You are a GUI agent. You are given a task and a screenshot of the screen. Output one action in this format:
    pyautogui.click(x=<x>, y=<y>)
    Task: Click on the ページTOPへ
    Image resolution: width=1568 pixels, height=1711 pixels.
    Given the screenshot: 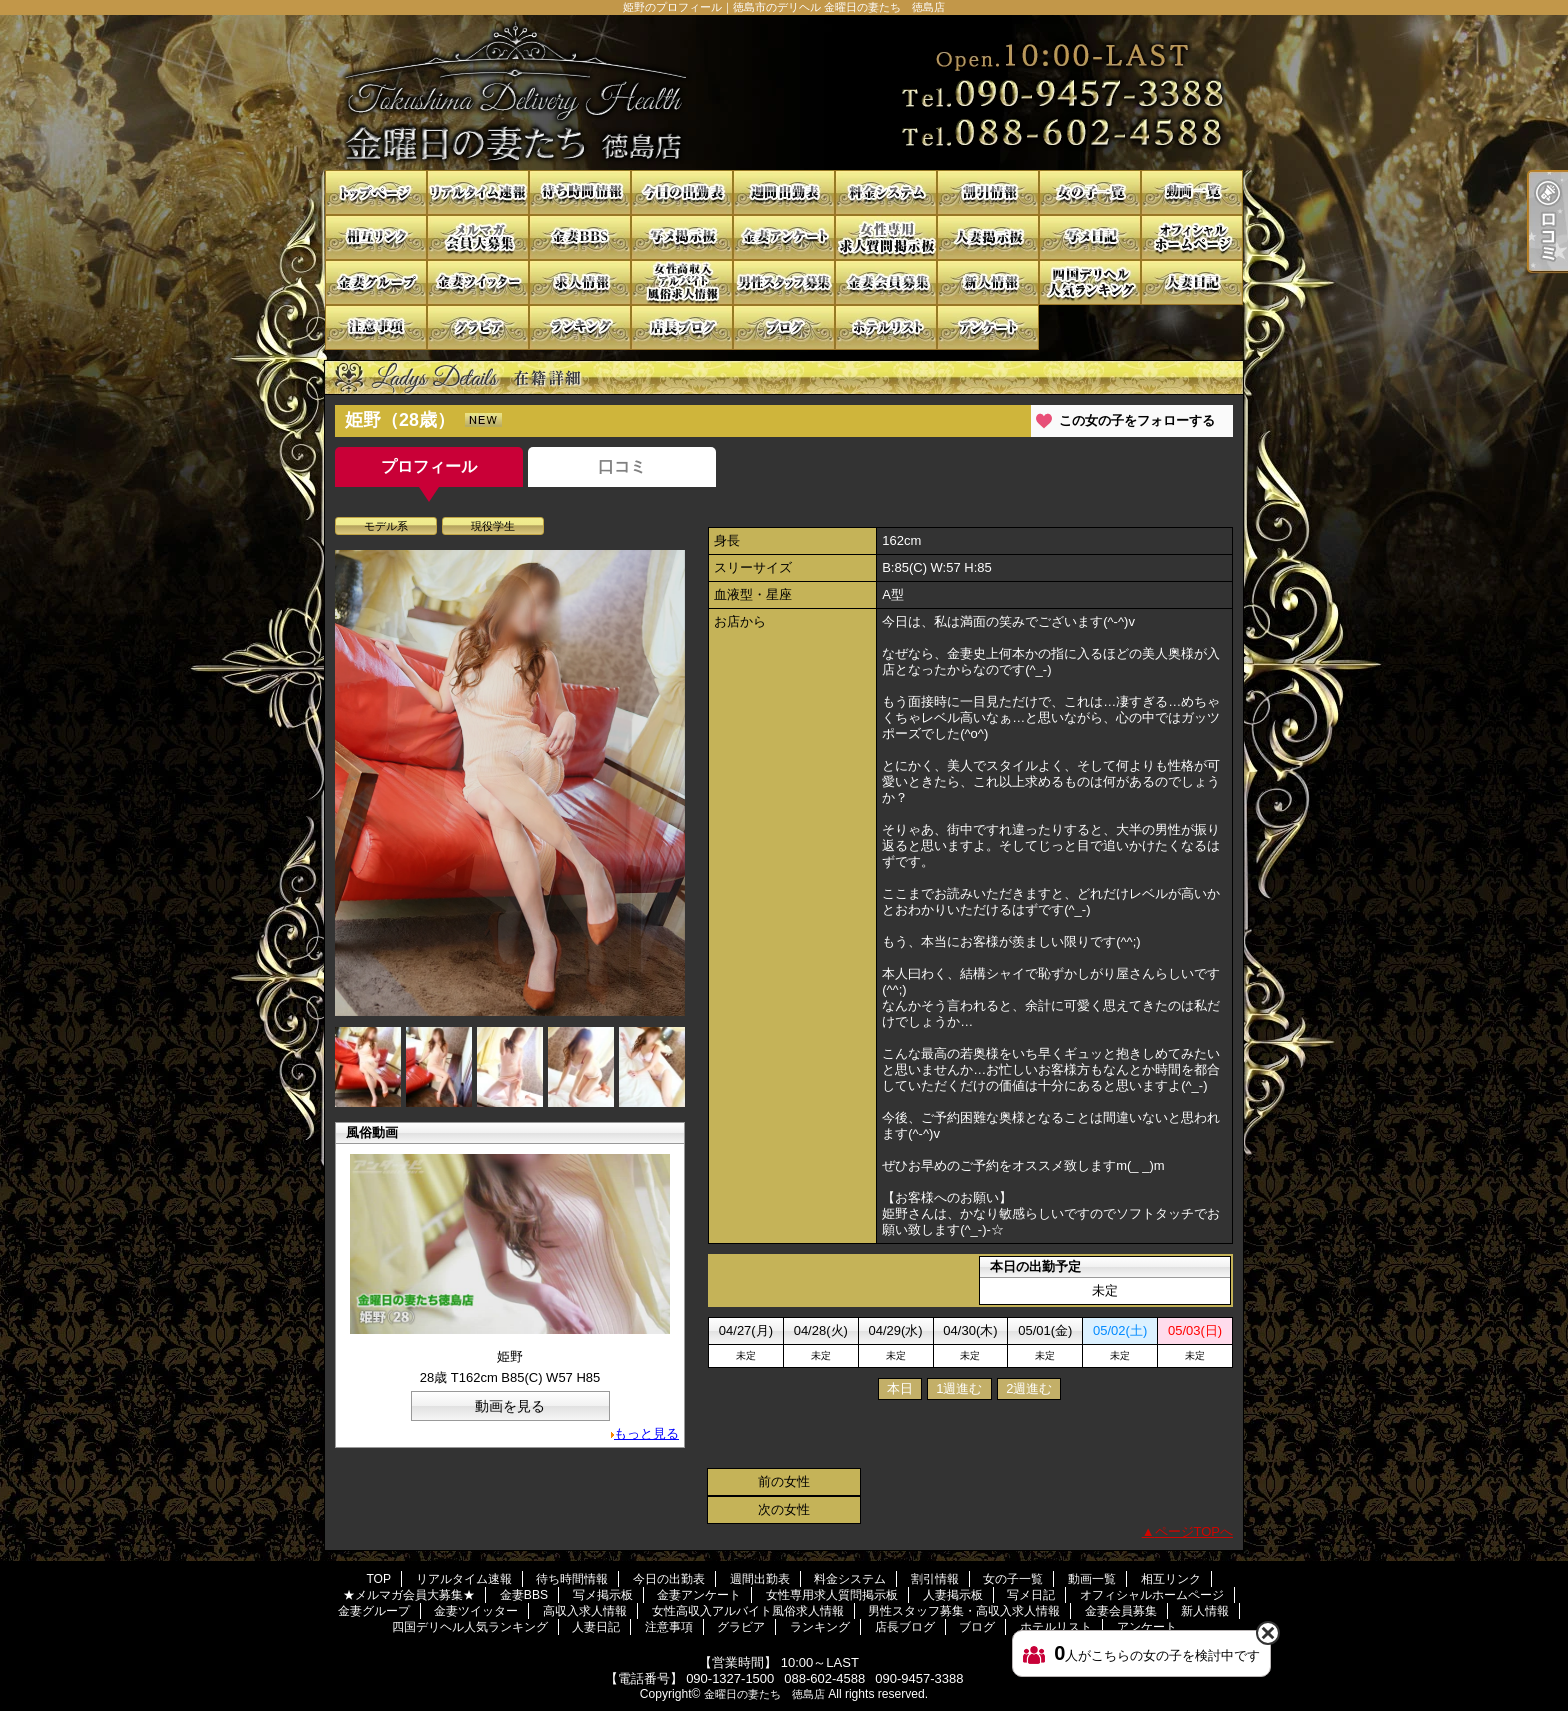 What is the action you would take?
    pyautogui.click(x=1194, y=1531)
    